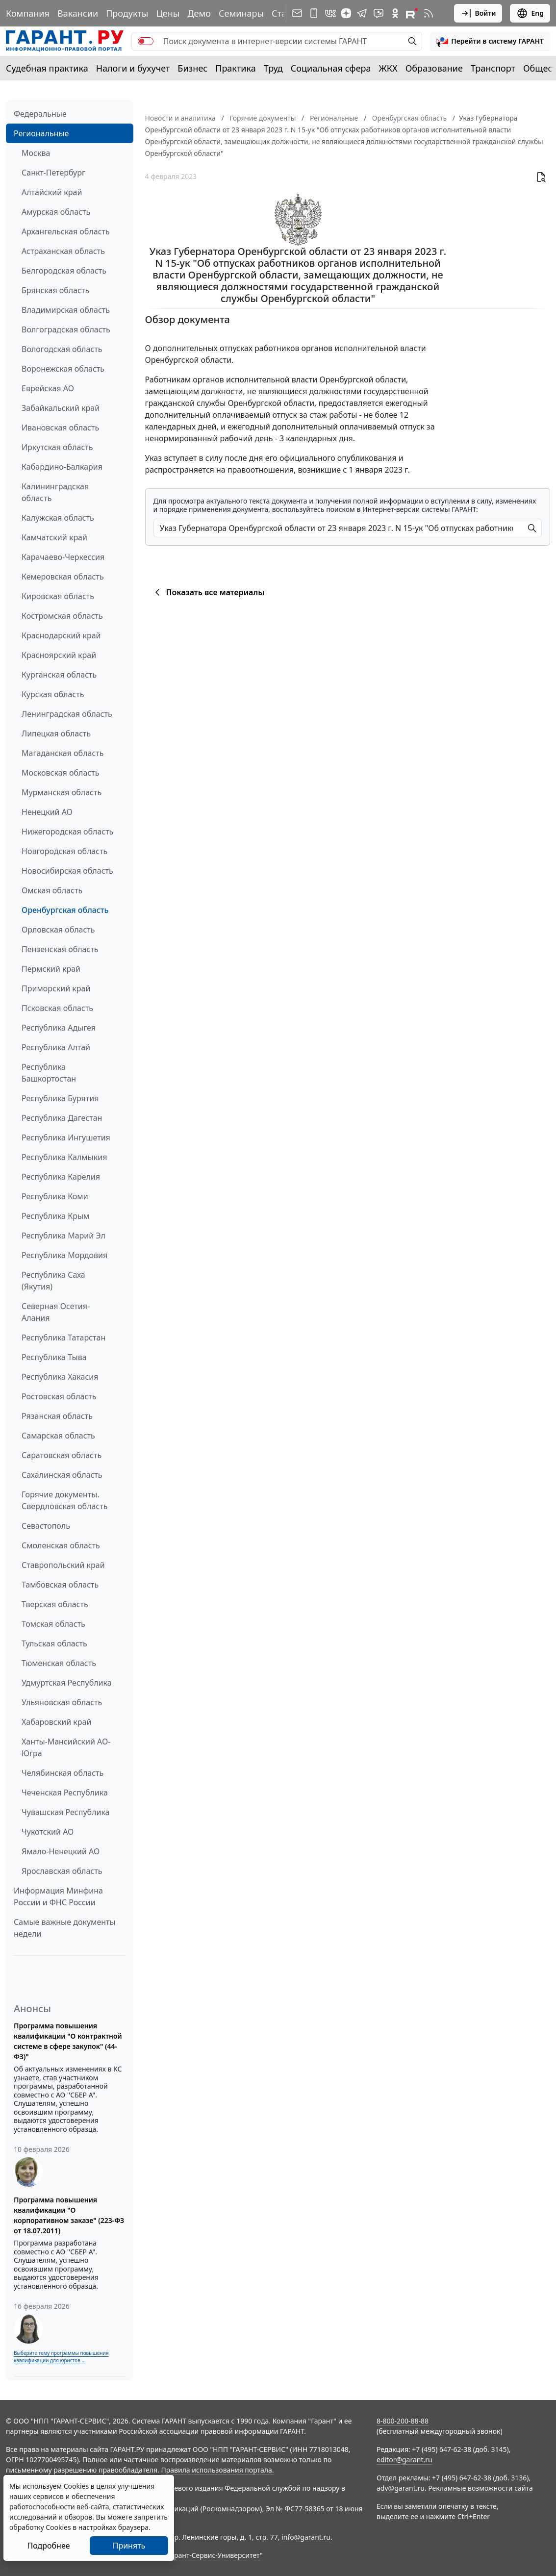 This screenshot has width=556, height=2576. What do you see at coordinates (40, 113) in the screenshot?
I see `Федеральные` at bounding box center [40, 113].